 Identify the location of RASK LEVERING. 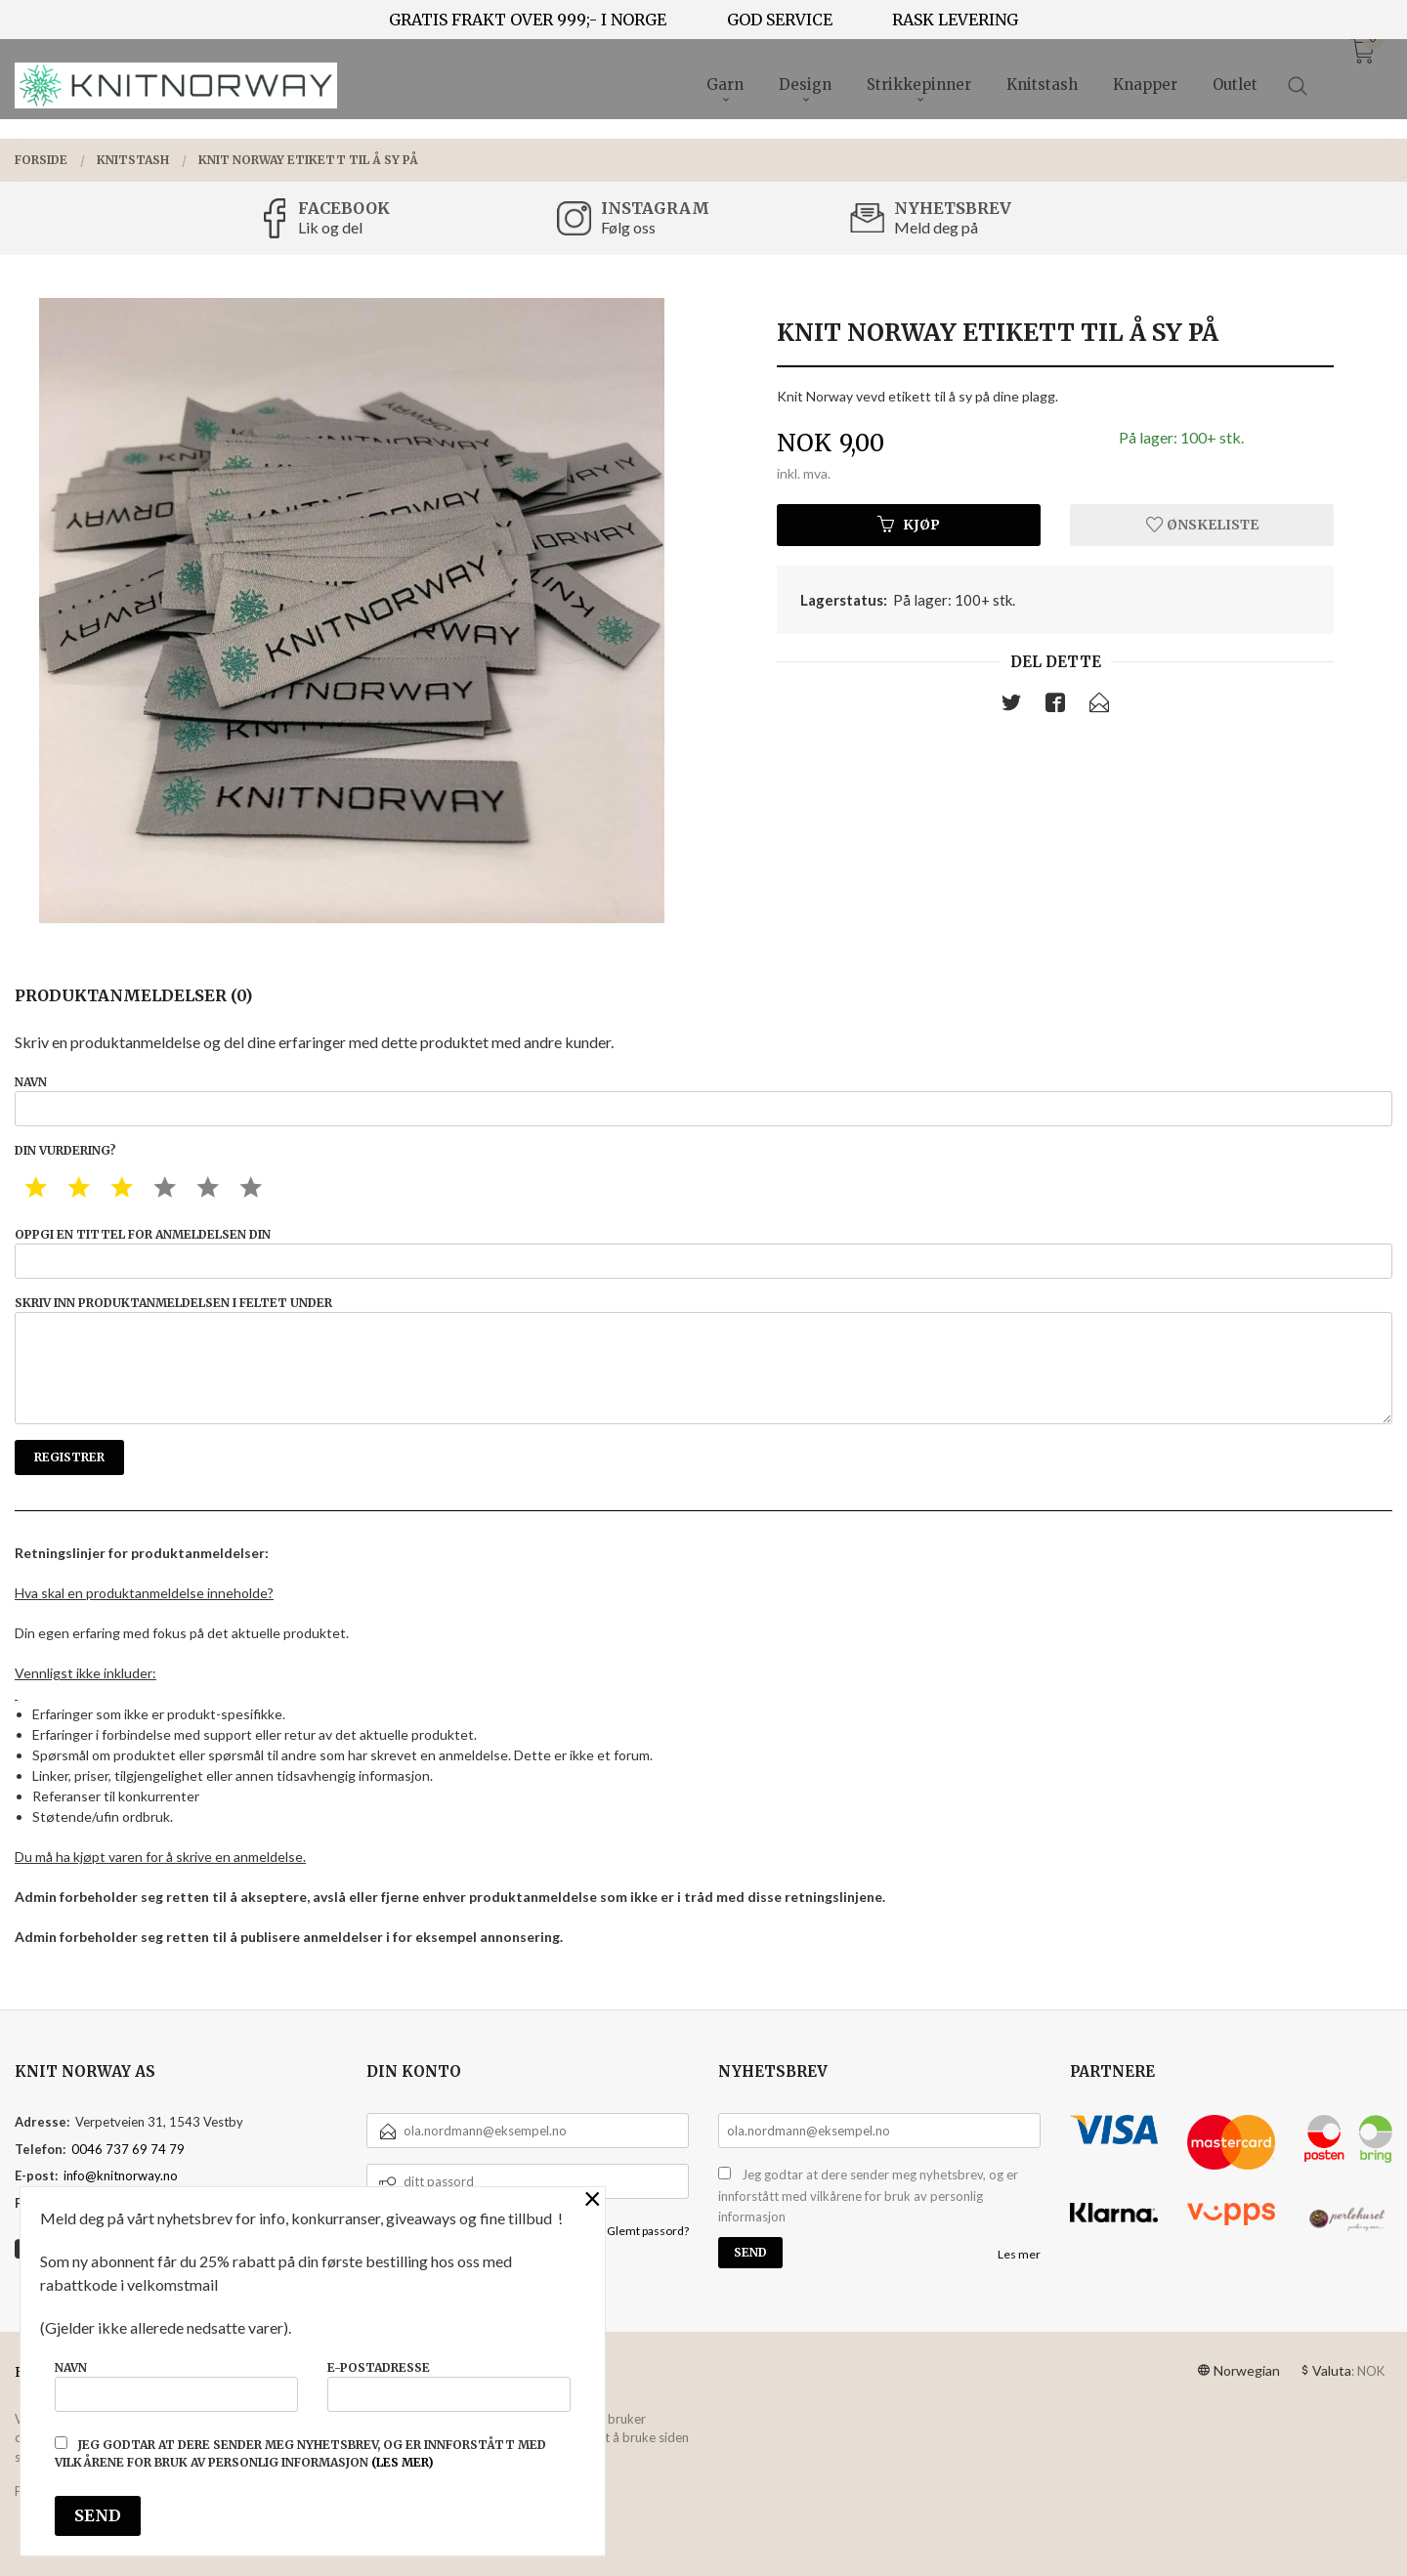
(955, 19).